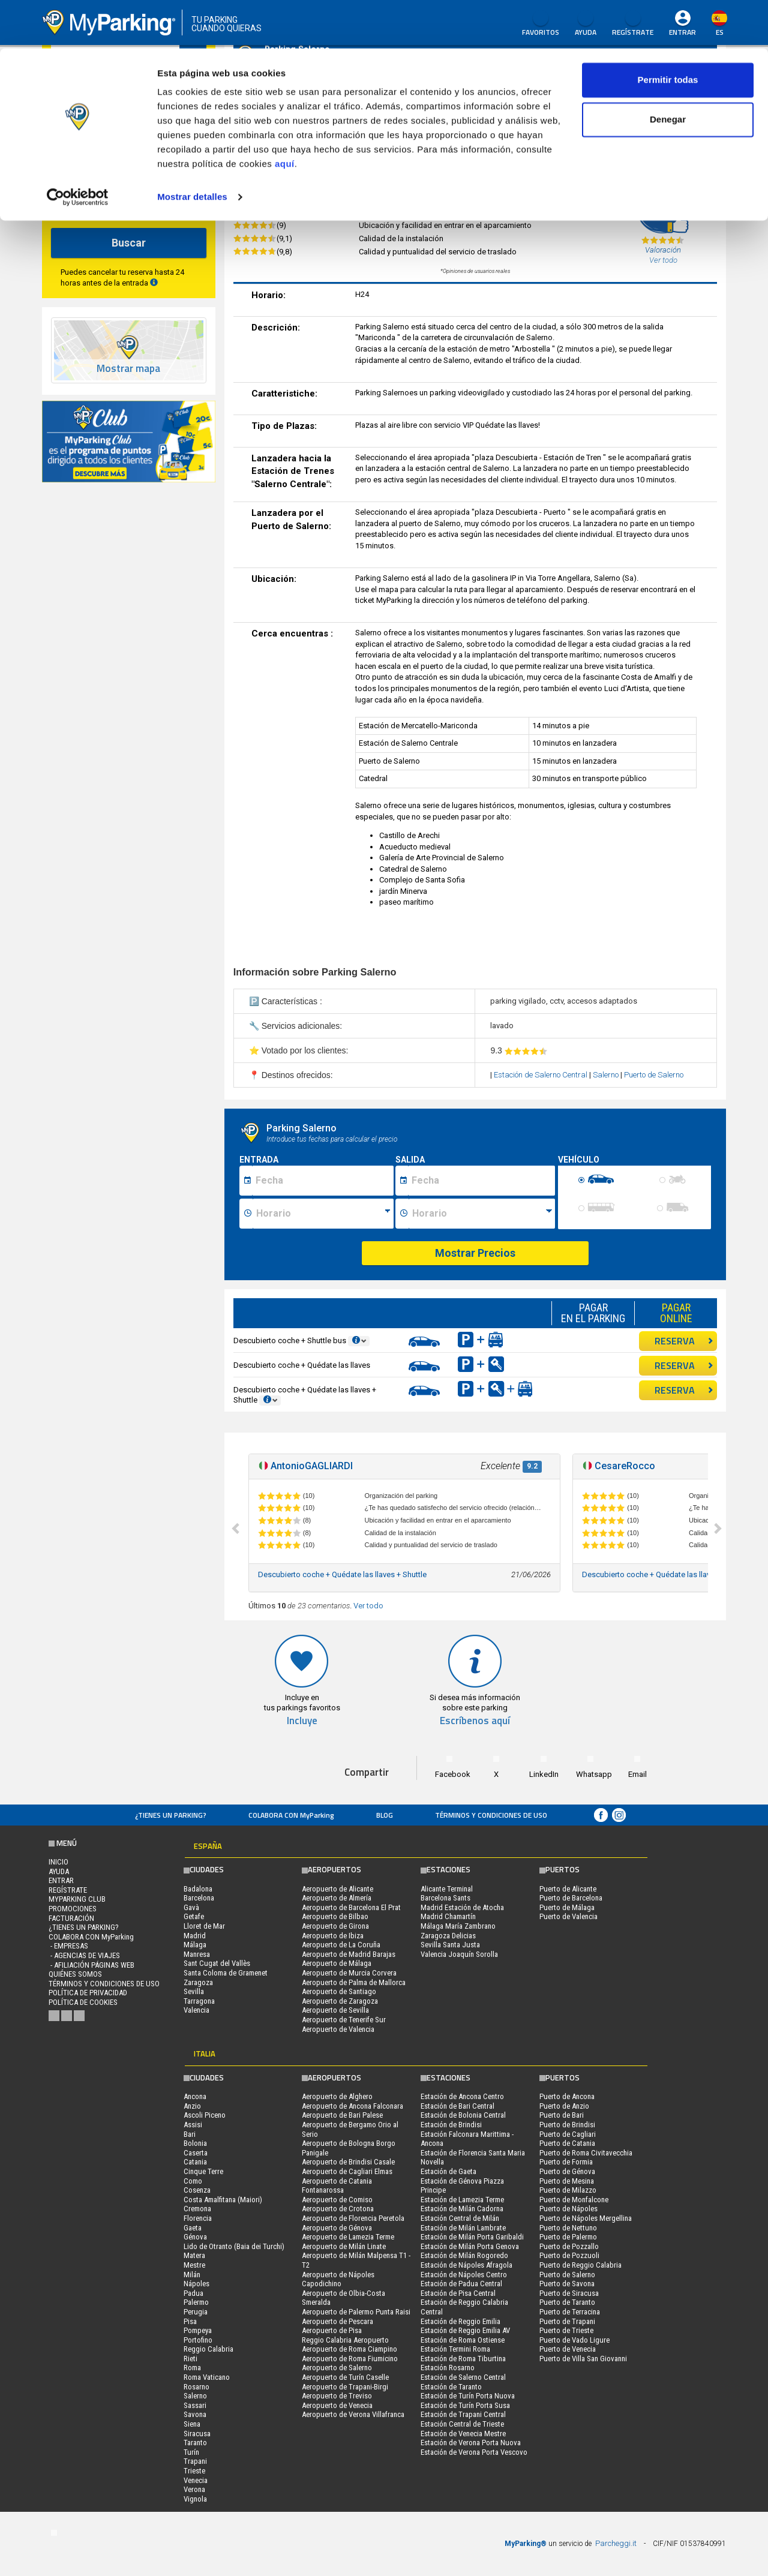  Describe the element at coordinates (569, 2246) in the screenshot. I see `Puerto de Pozzallo` at that location.